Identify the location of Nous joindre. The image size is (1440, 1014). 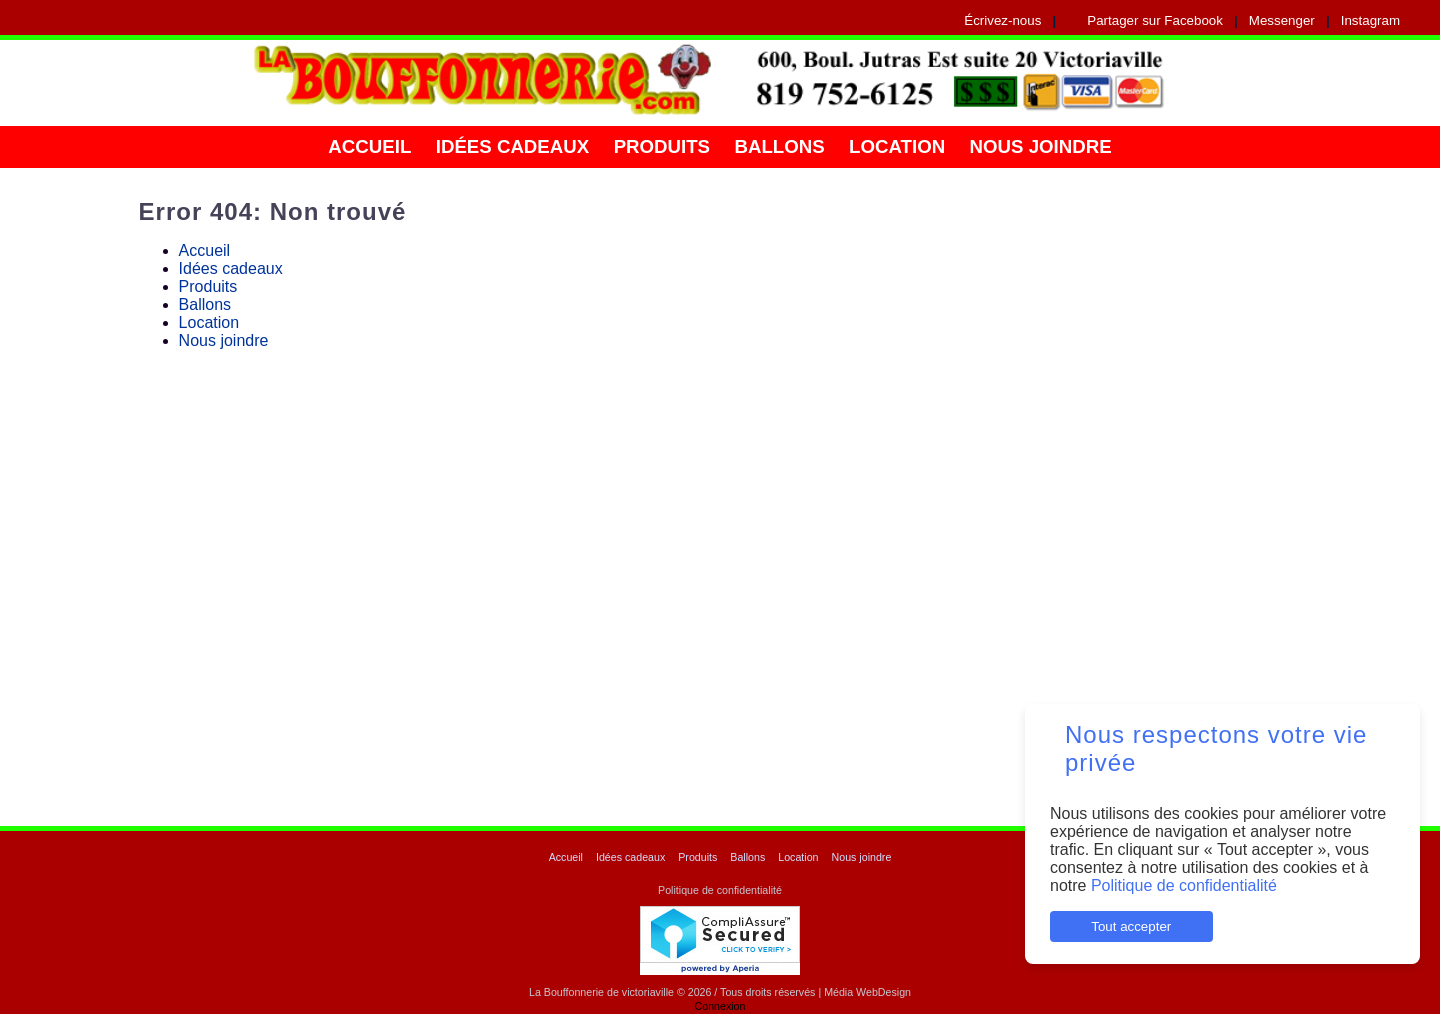
(1041, 146).